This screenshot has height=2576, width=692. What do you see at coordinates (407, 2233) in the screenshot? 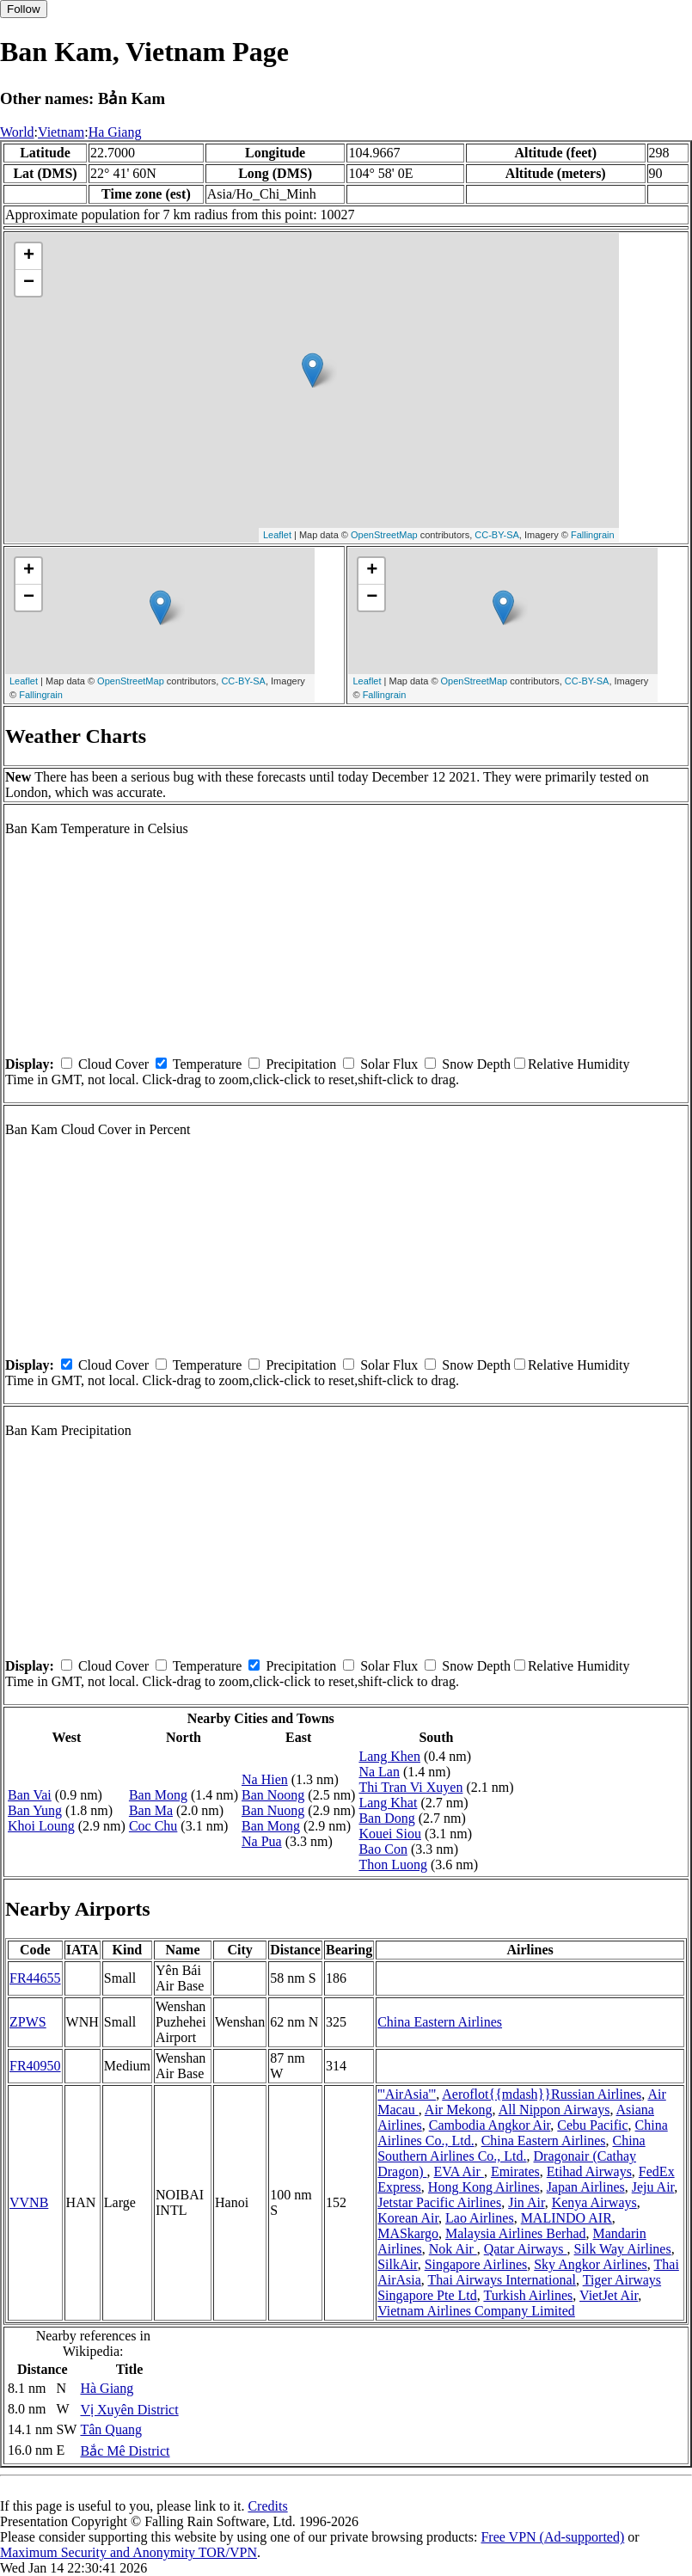
I see `MASkargo` at bounding box center [407, 2233].